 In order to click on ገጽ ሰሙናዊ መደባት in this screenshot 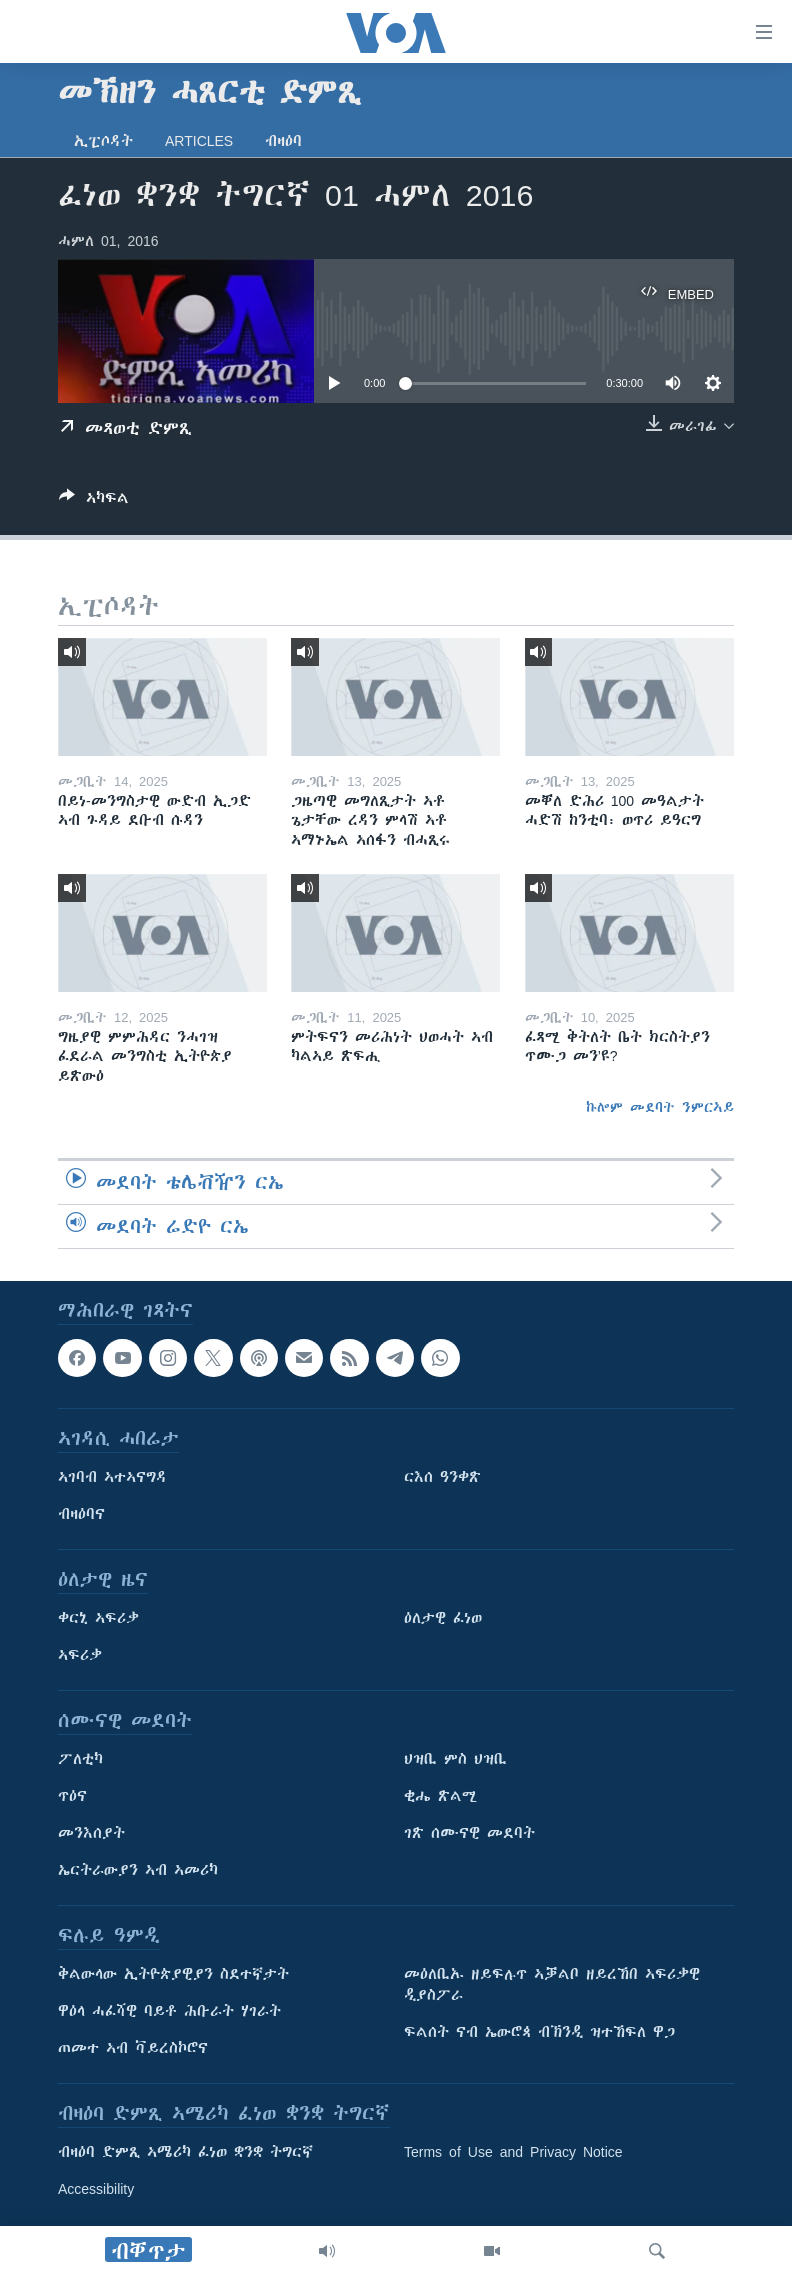, I will do `click(469, 1833)`.